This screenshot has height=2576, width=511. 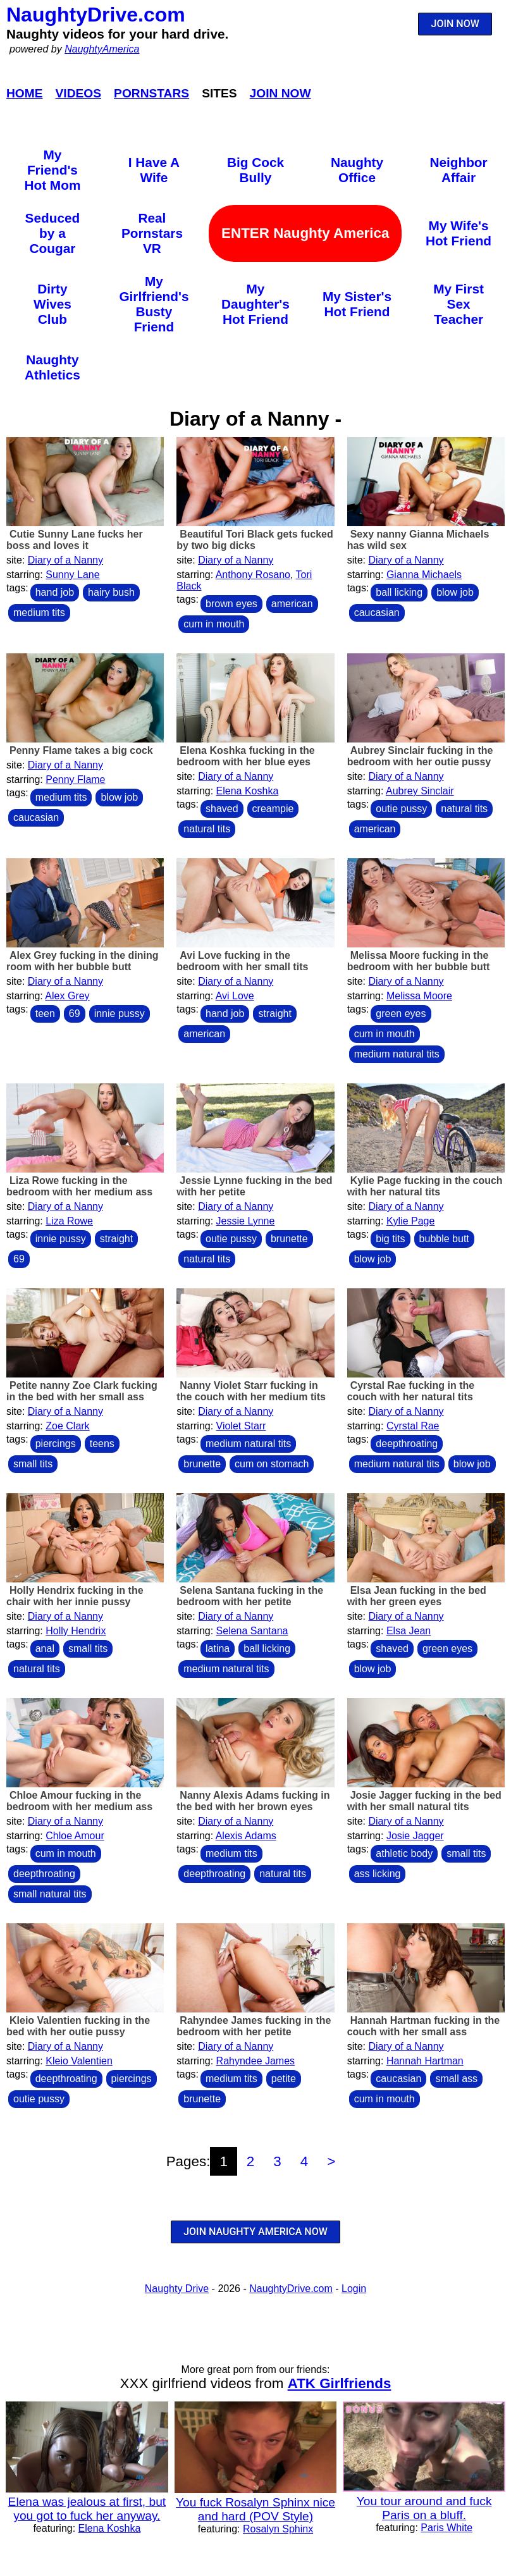 I want to click on Josie Jagger fucking in the bed with her small natural tits, so click(x=424, y=1801).